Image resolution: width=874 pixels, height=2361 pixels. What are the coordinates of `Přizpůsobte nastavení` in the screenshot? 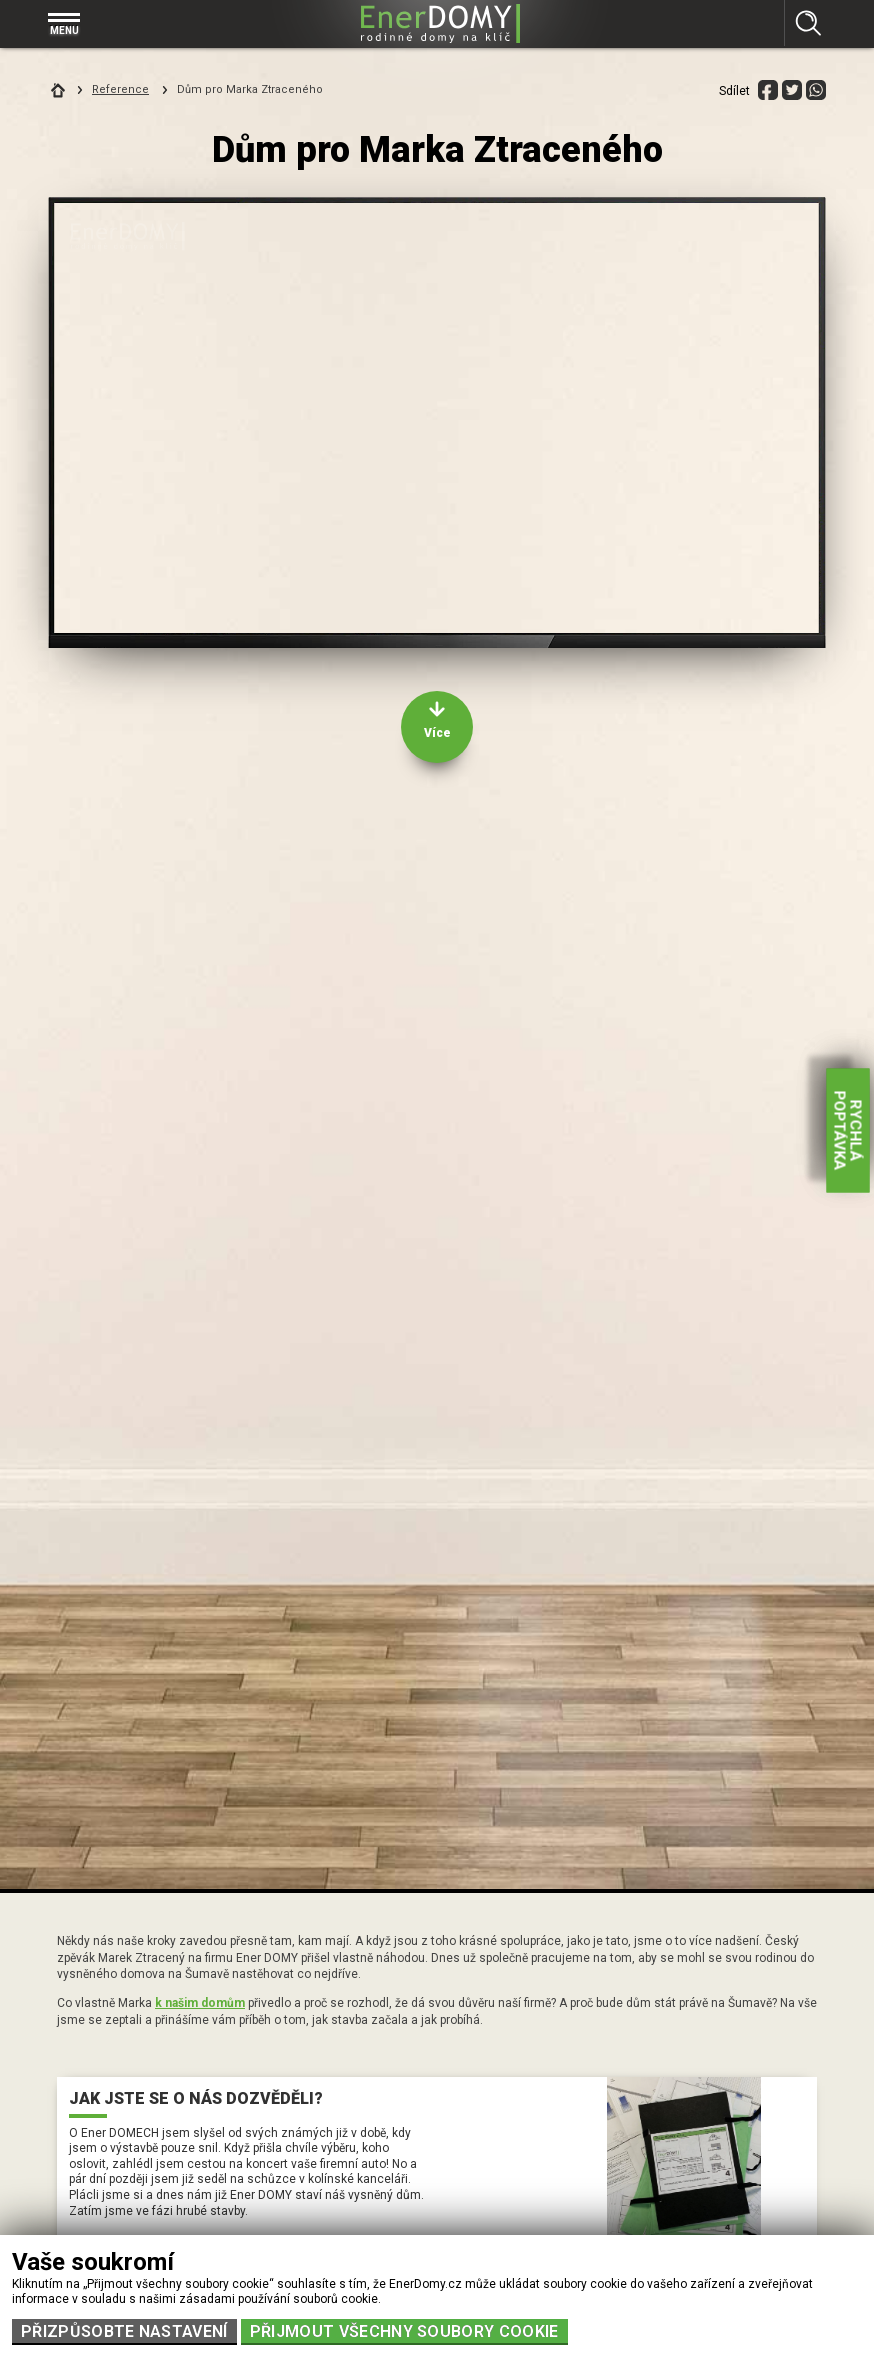 It's located at (124, 2331).